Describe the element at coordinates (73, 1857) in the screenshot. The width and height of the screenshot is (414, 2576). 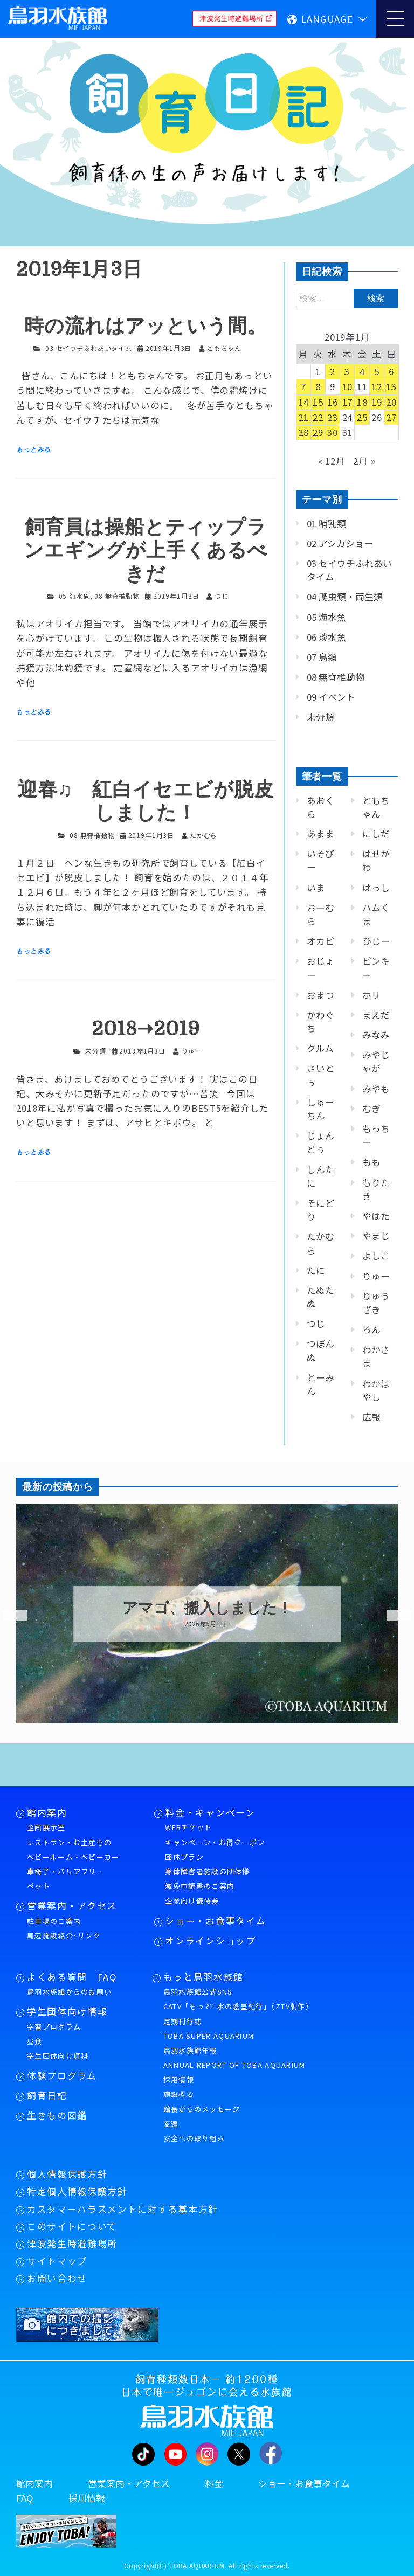
I see `ベビールーム・ベビーカー` at that location.